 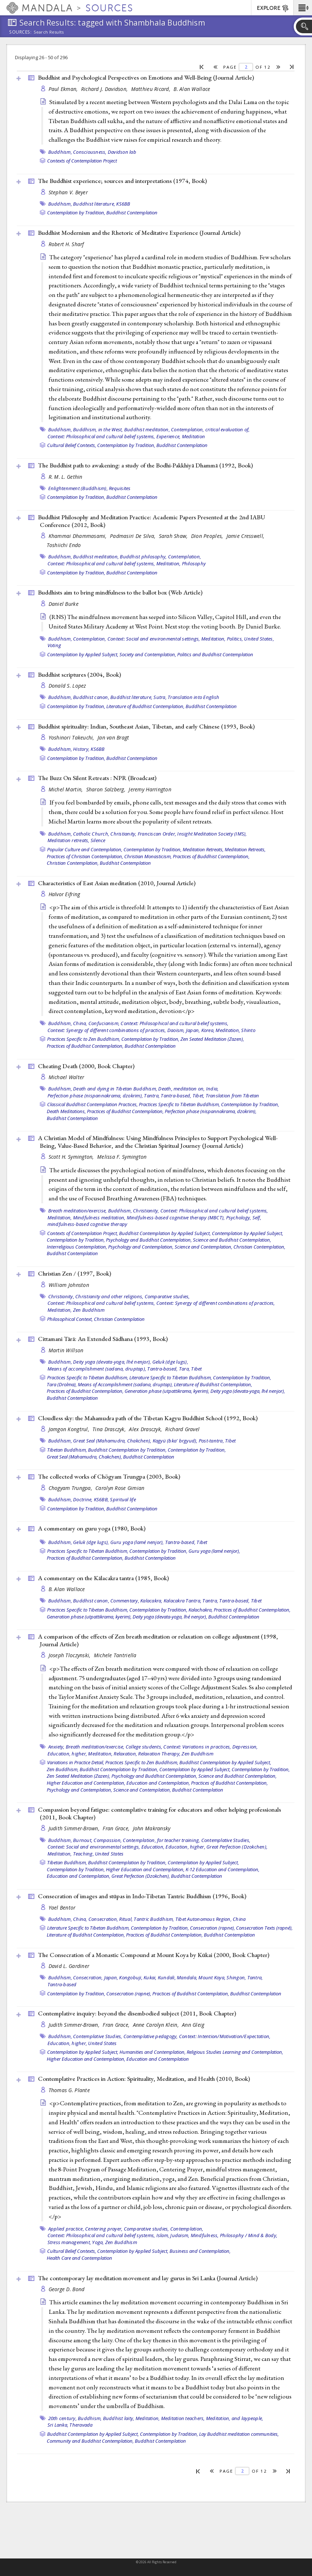 What do you see at coordinates (239, 2434) in the screenshot?
I see `Lay Buddhist meditation communities,` at bounding box center [239, 2434].